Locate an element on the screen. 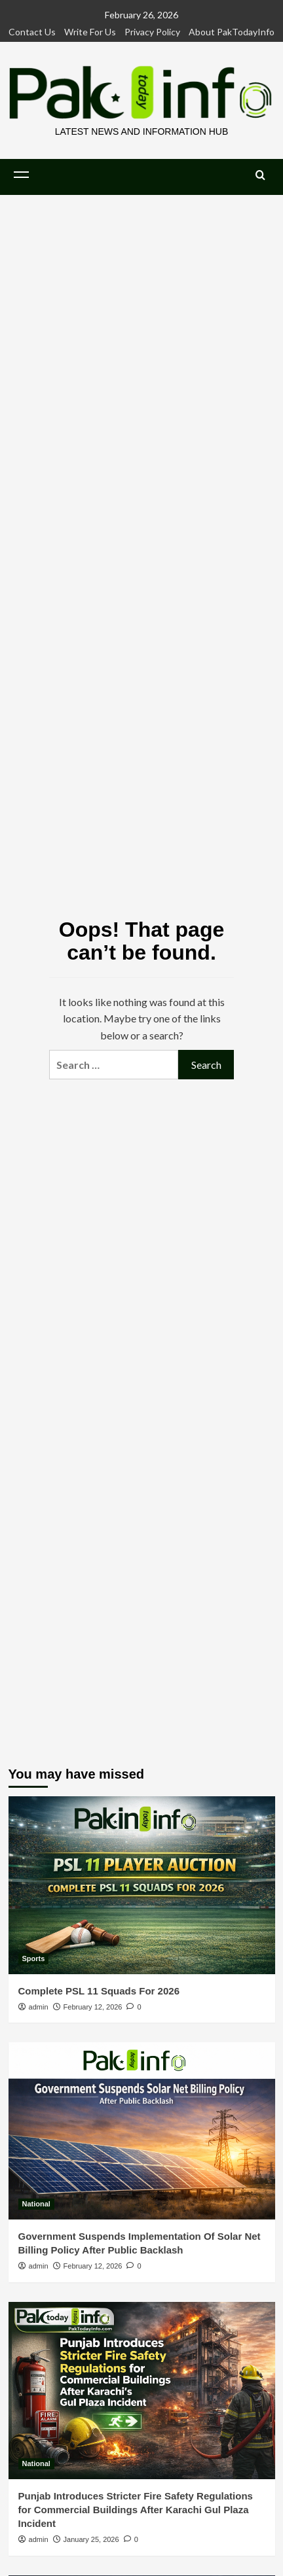 This screenshot has width=283, height=2576. Complete PSL 11 Squads For 2026 is located at coordinates (98, 1990).